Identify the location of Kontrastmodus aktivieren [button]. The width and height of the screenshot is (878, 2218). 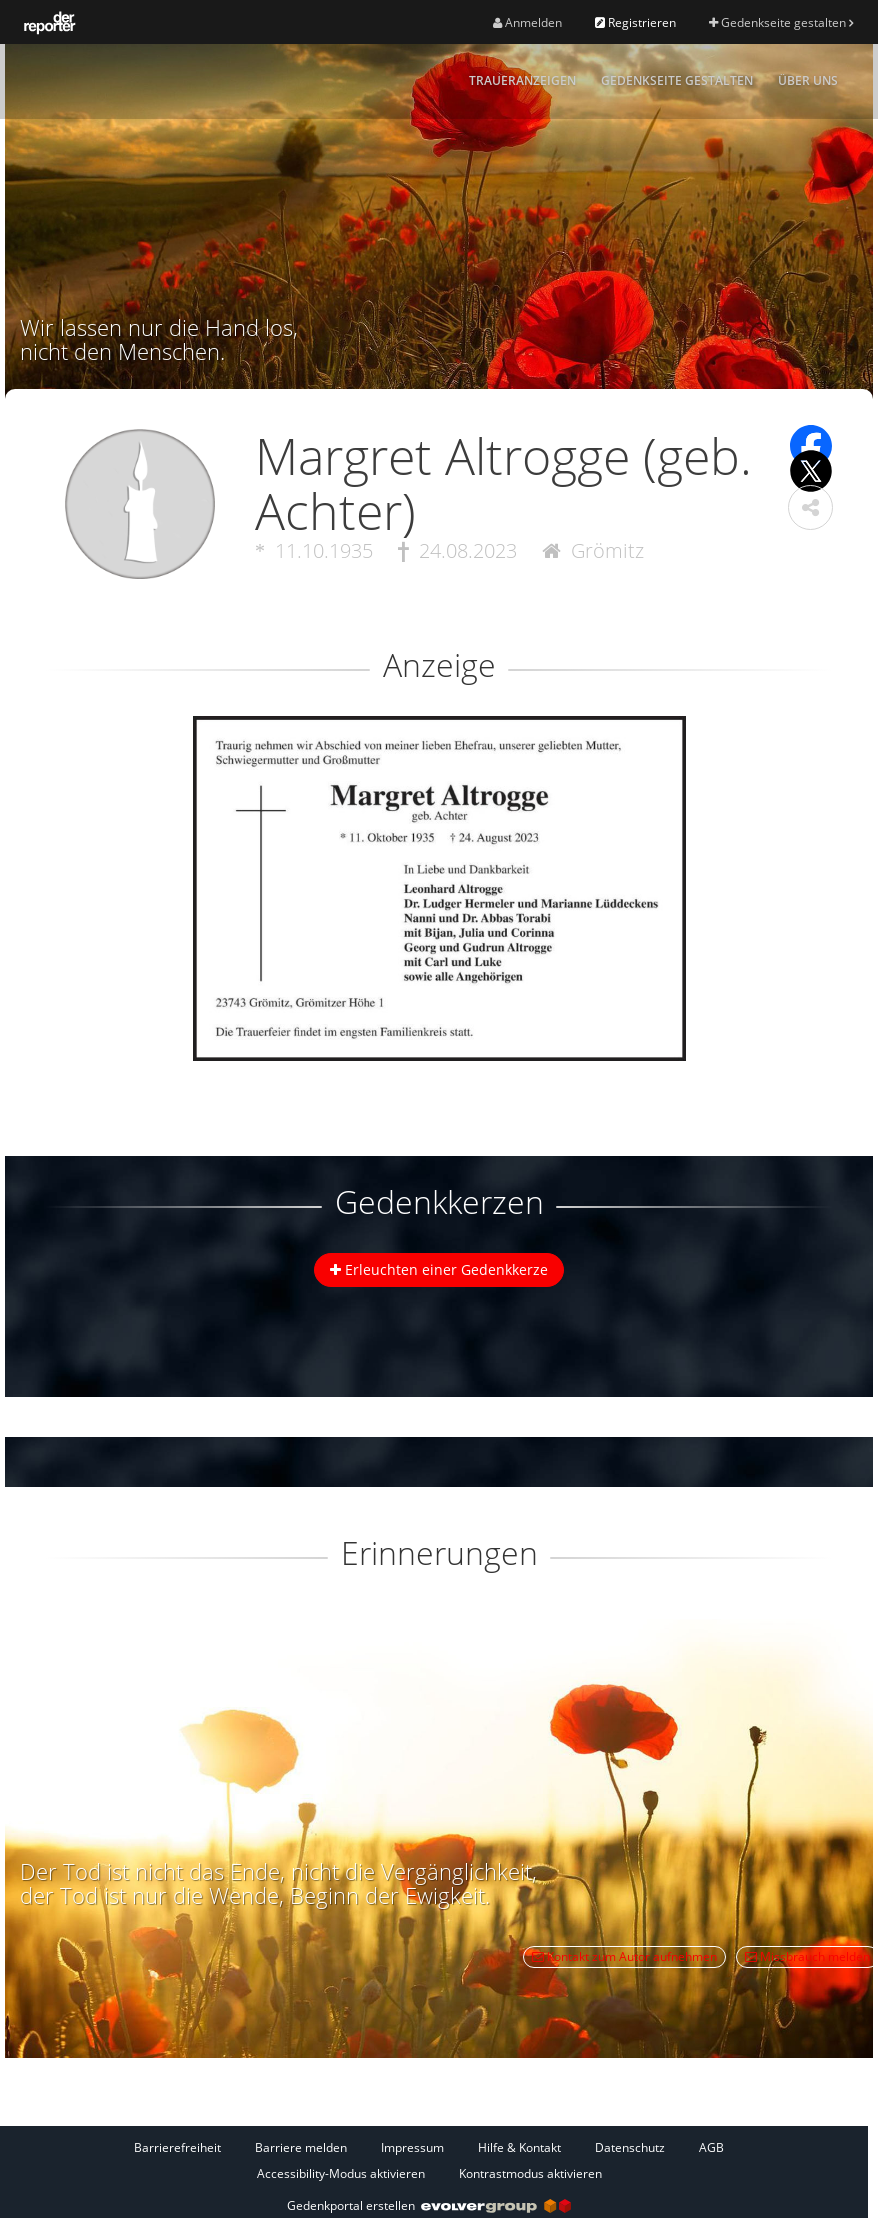
(530, 2173).